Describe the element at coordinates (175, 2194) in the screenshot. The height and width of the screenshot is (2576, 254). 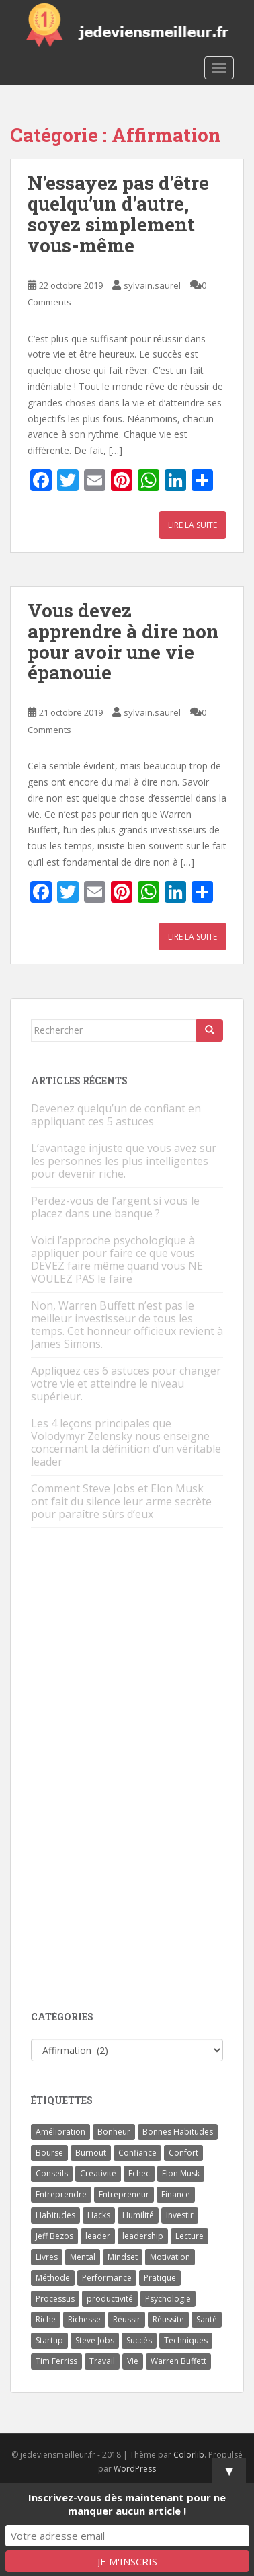
I see `Finance [Finance (9 éléments)]` at that location.